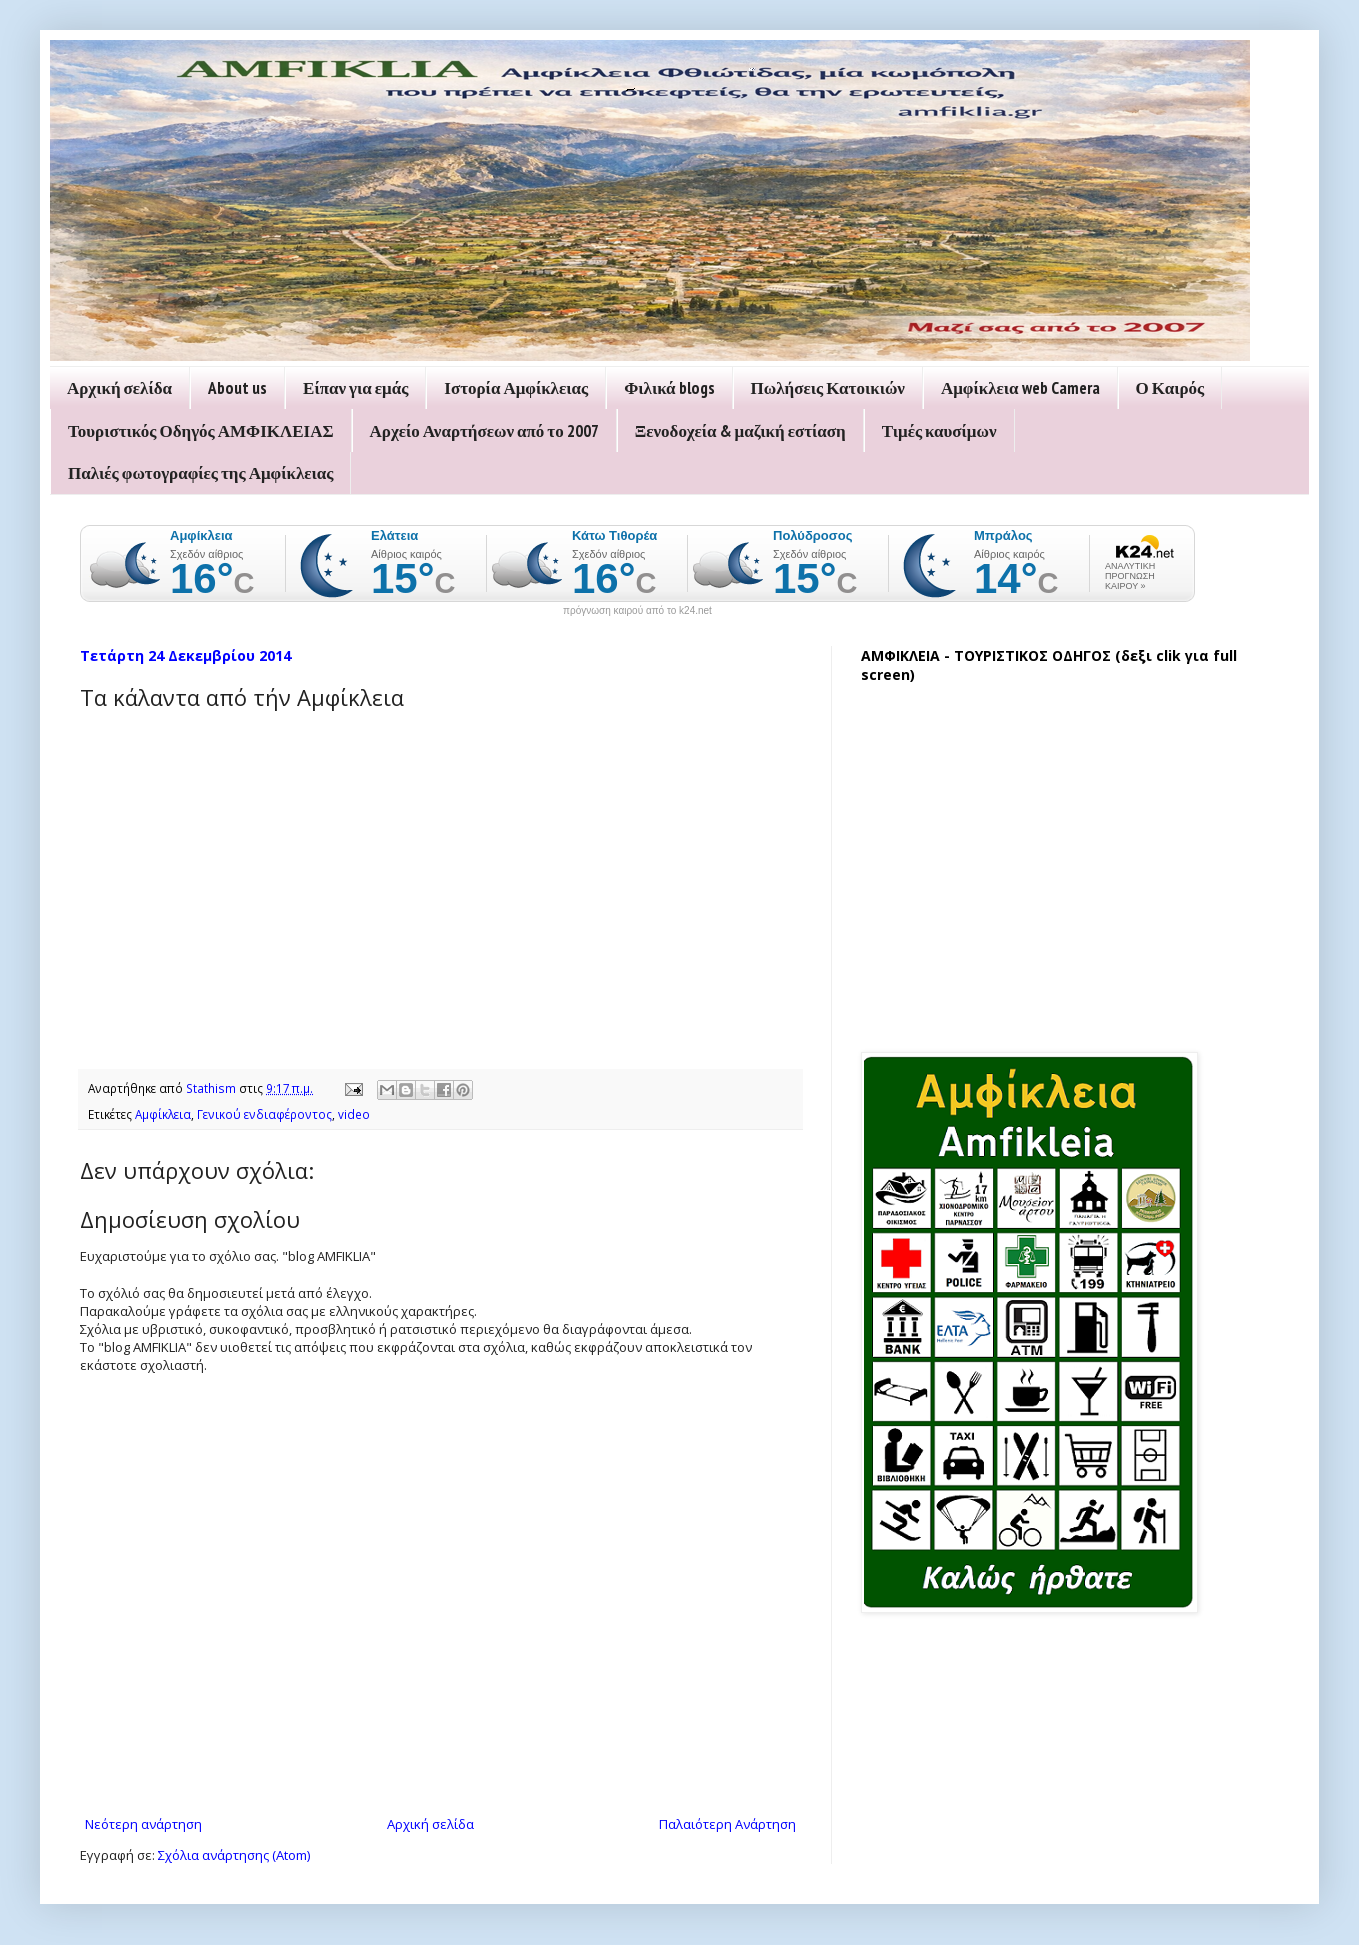 The height and width of the screenshot is (1945, 1359). What do you see at coordinates (727, 1824) in the screenshot?
I see `Παλαιότερη Ανάρτηση` at bounding box center [727, 1824].